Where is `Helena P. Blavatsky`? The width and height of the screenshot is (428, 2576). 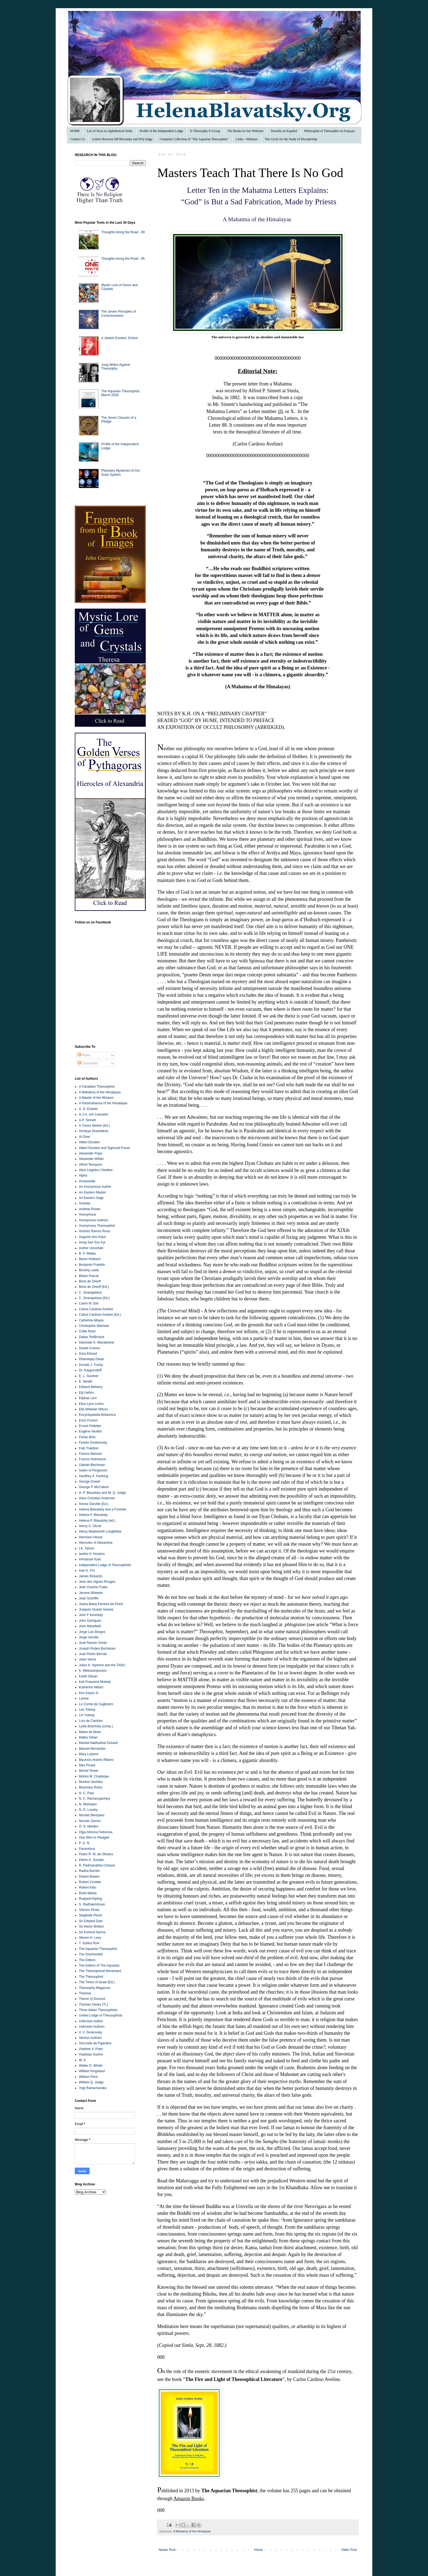 Helena P. Blavatsky is located at coordinates (93, 1515).